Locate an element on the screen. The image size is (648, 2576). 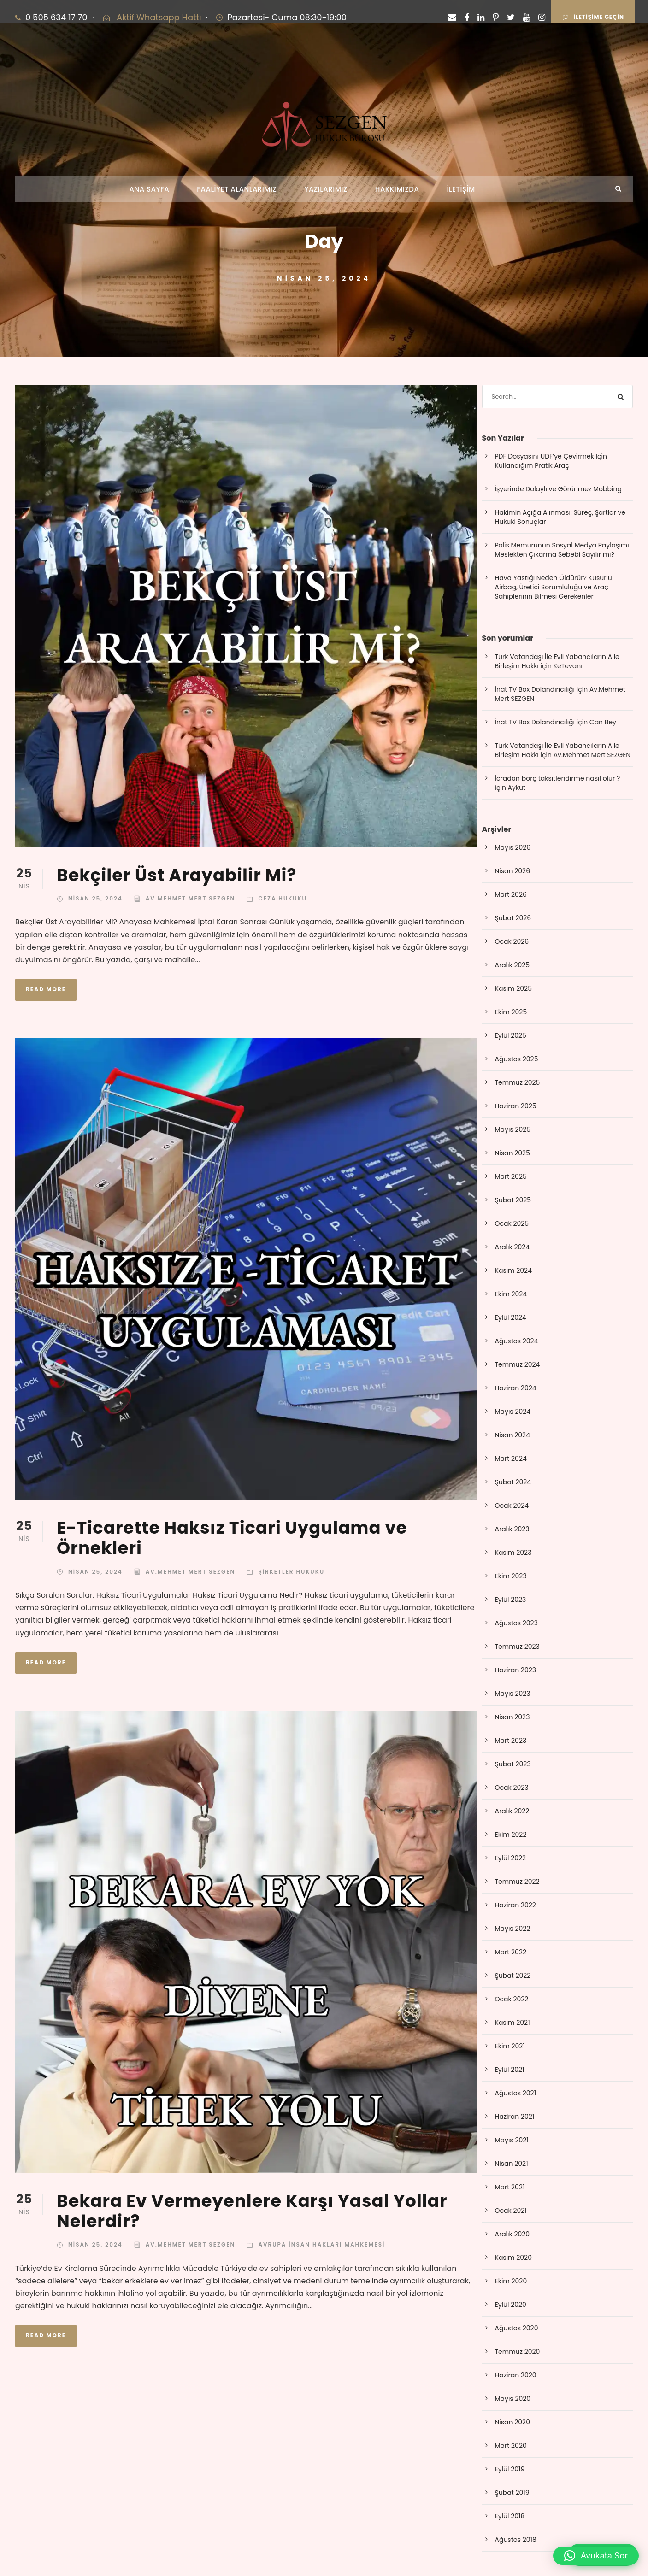
Haziran 2022 is located at coordinates (515, 1905).